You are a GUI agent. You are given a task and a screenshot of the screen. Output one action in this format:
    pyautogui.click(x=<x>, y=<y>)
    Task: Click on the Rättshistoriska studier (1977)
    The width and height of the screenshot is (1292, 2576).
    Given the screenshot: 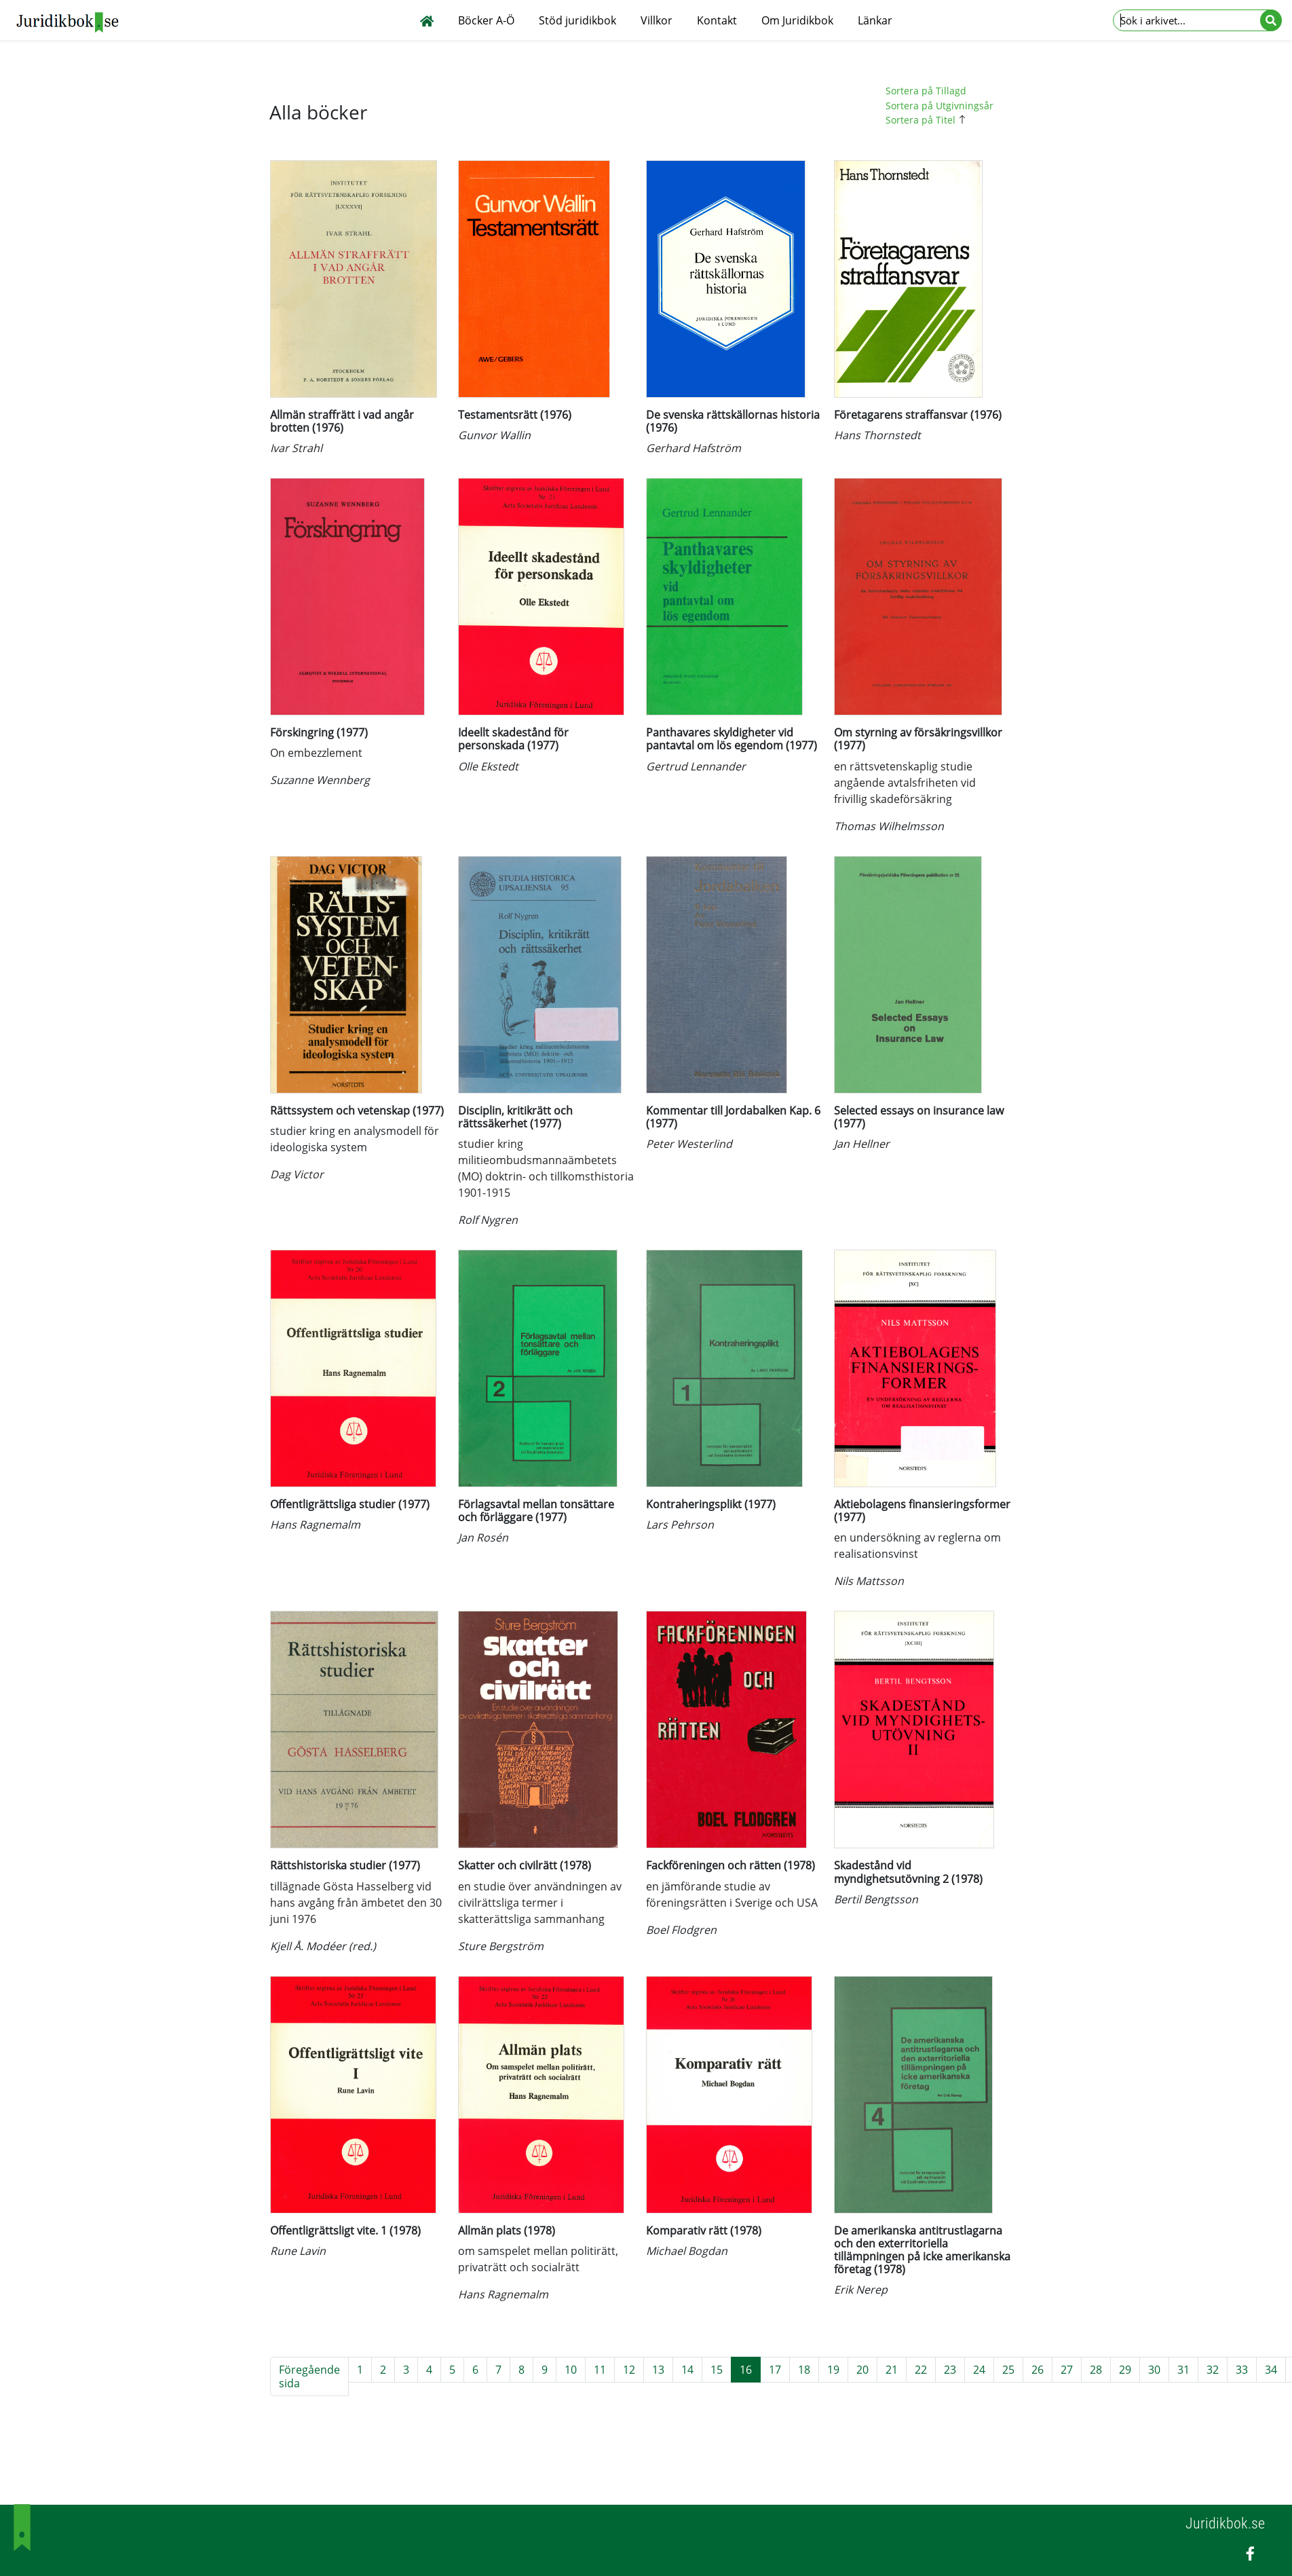 What is the action you would take?
    pyautogui.click(x=345, y=1865)
    